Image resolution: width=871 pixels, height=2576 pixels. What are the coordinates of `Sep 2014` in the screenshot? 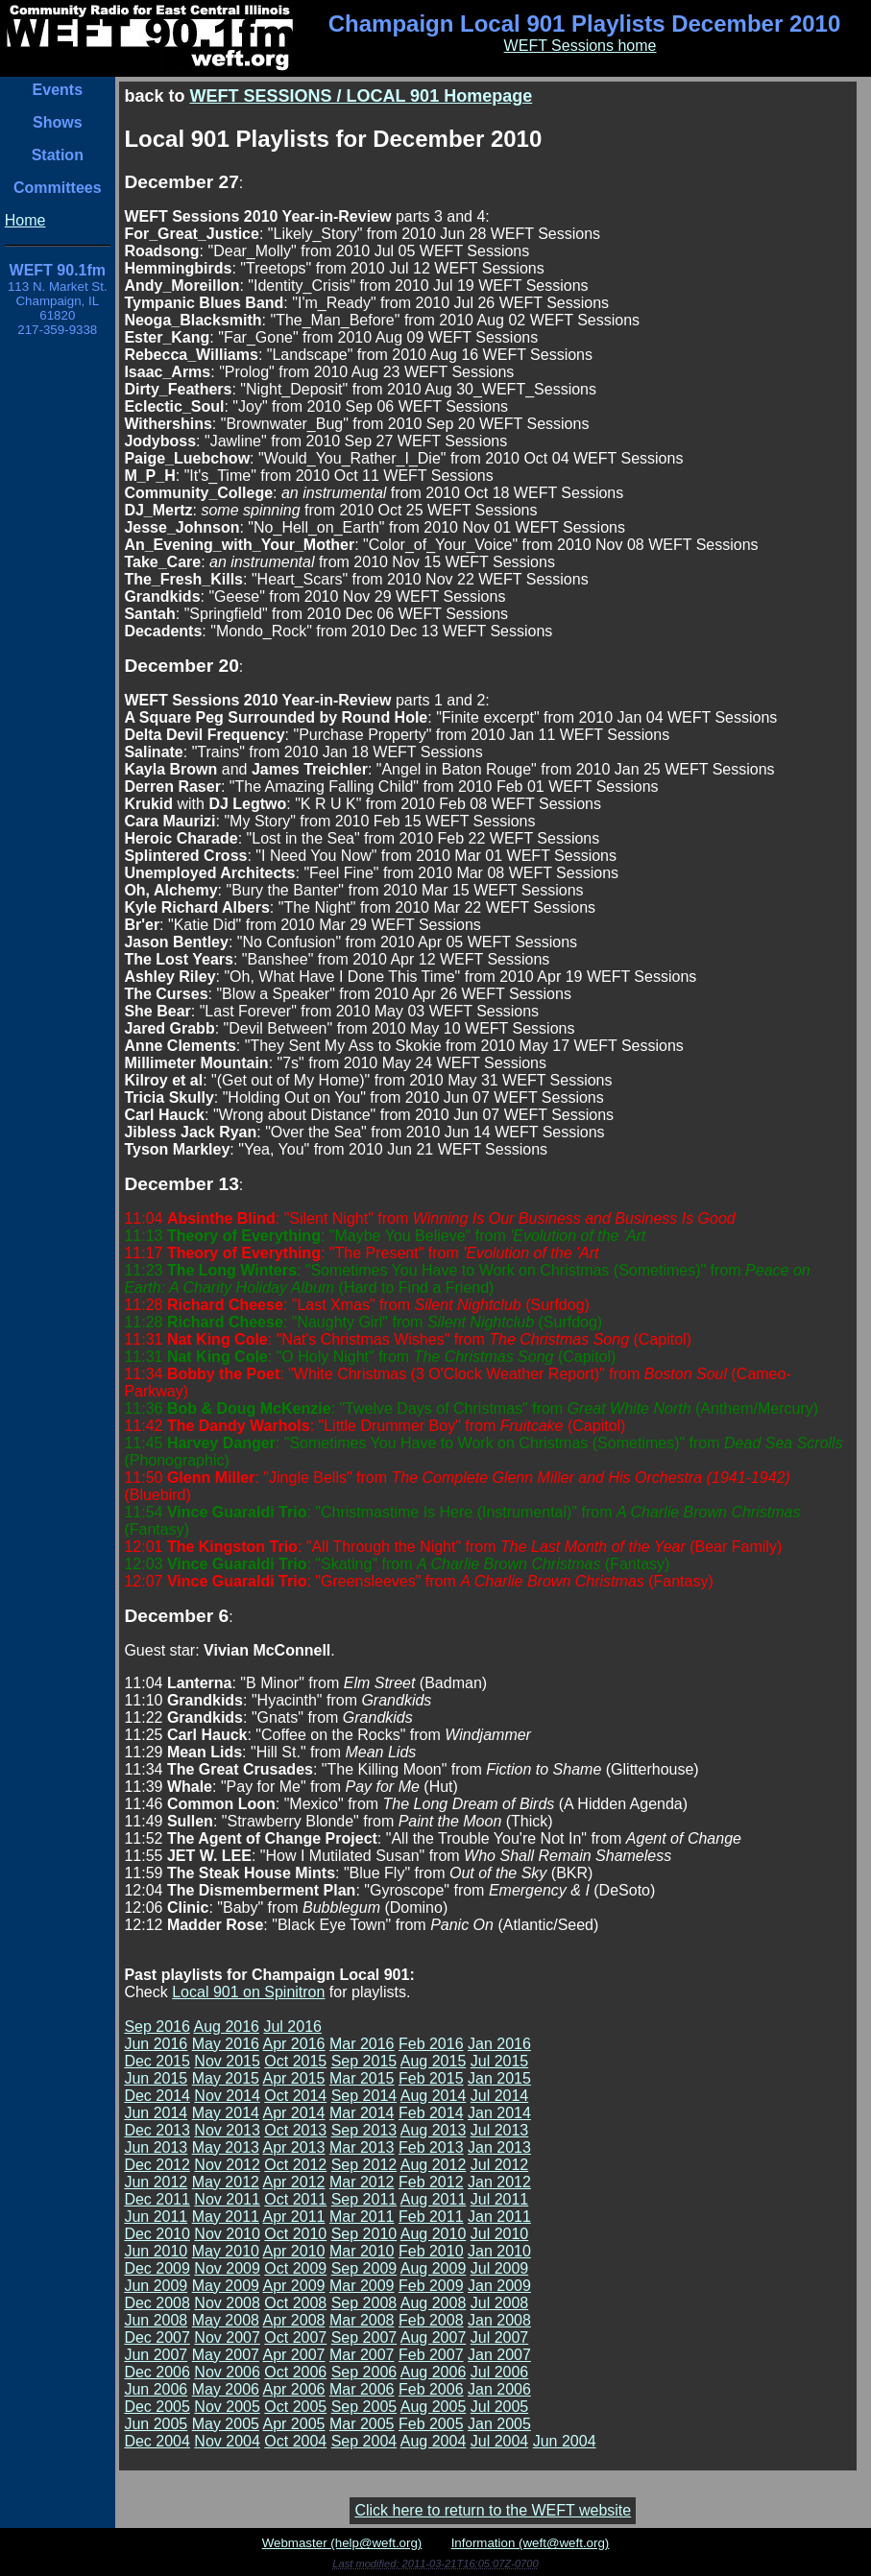 It's located at (364, 2095).